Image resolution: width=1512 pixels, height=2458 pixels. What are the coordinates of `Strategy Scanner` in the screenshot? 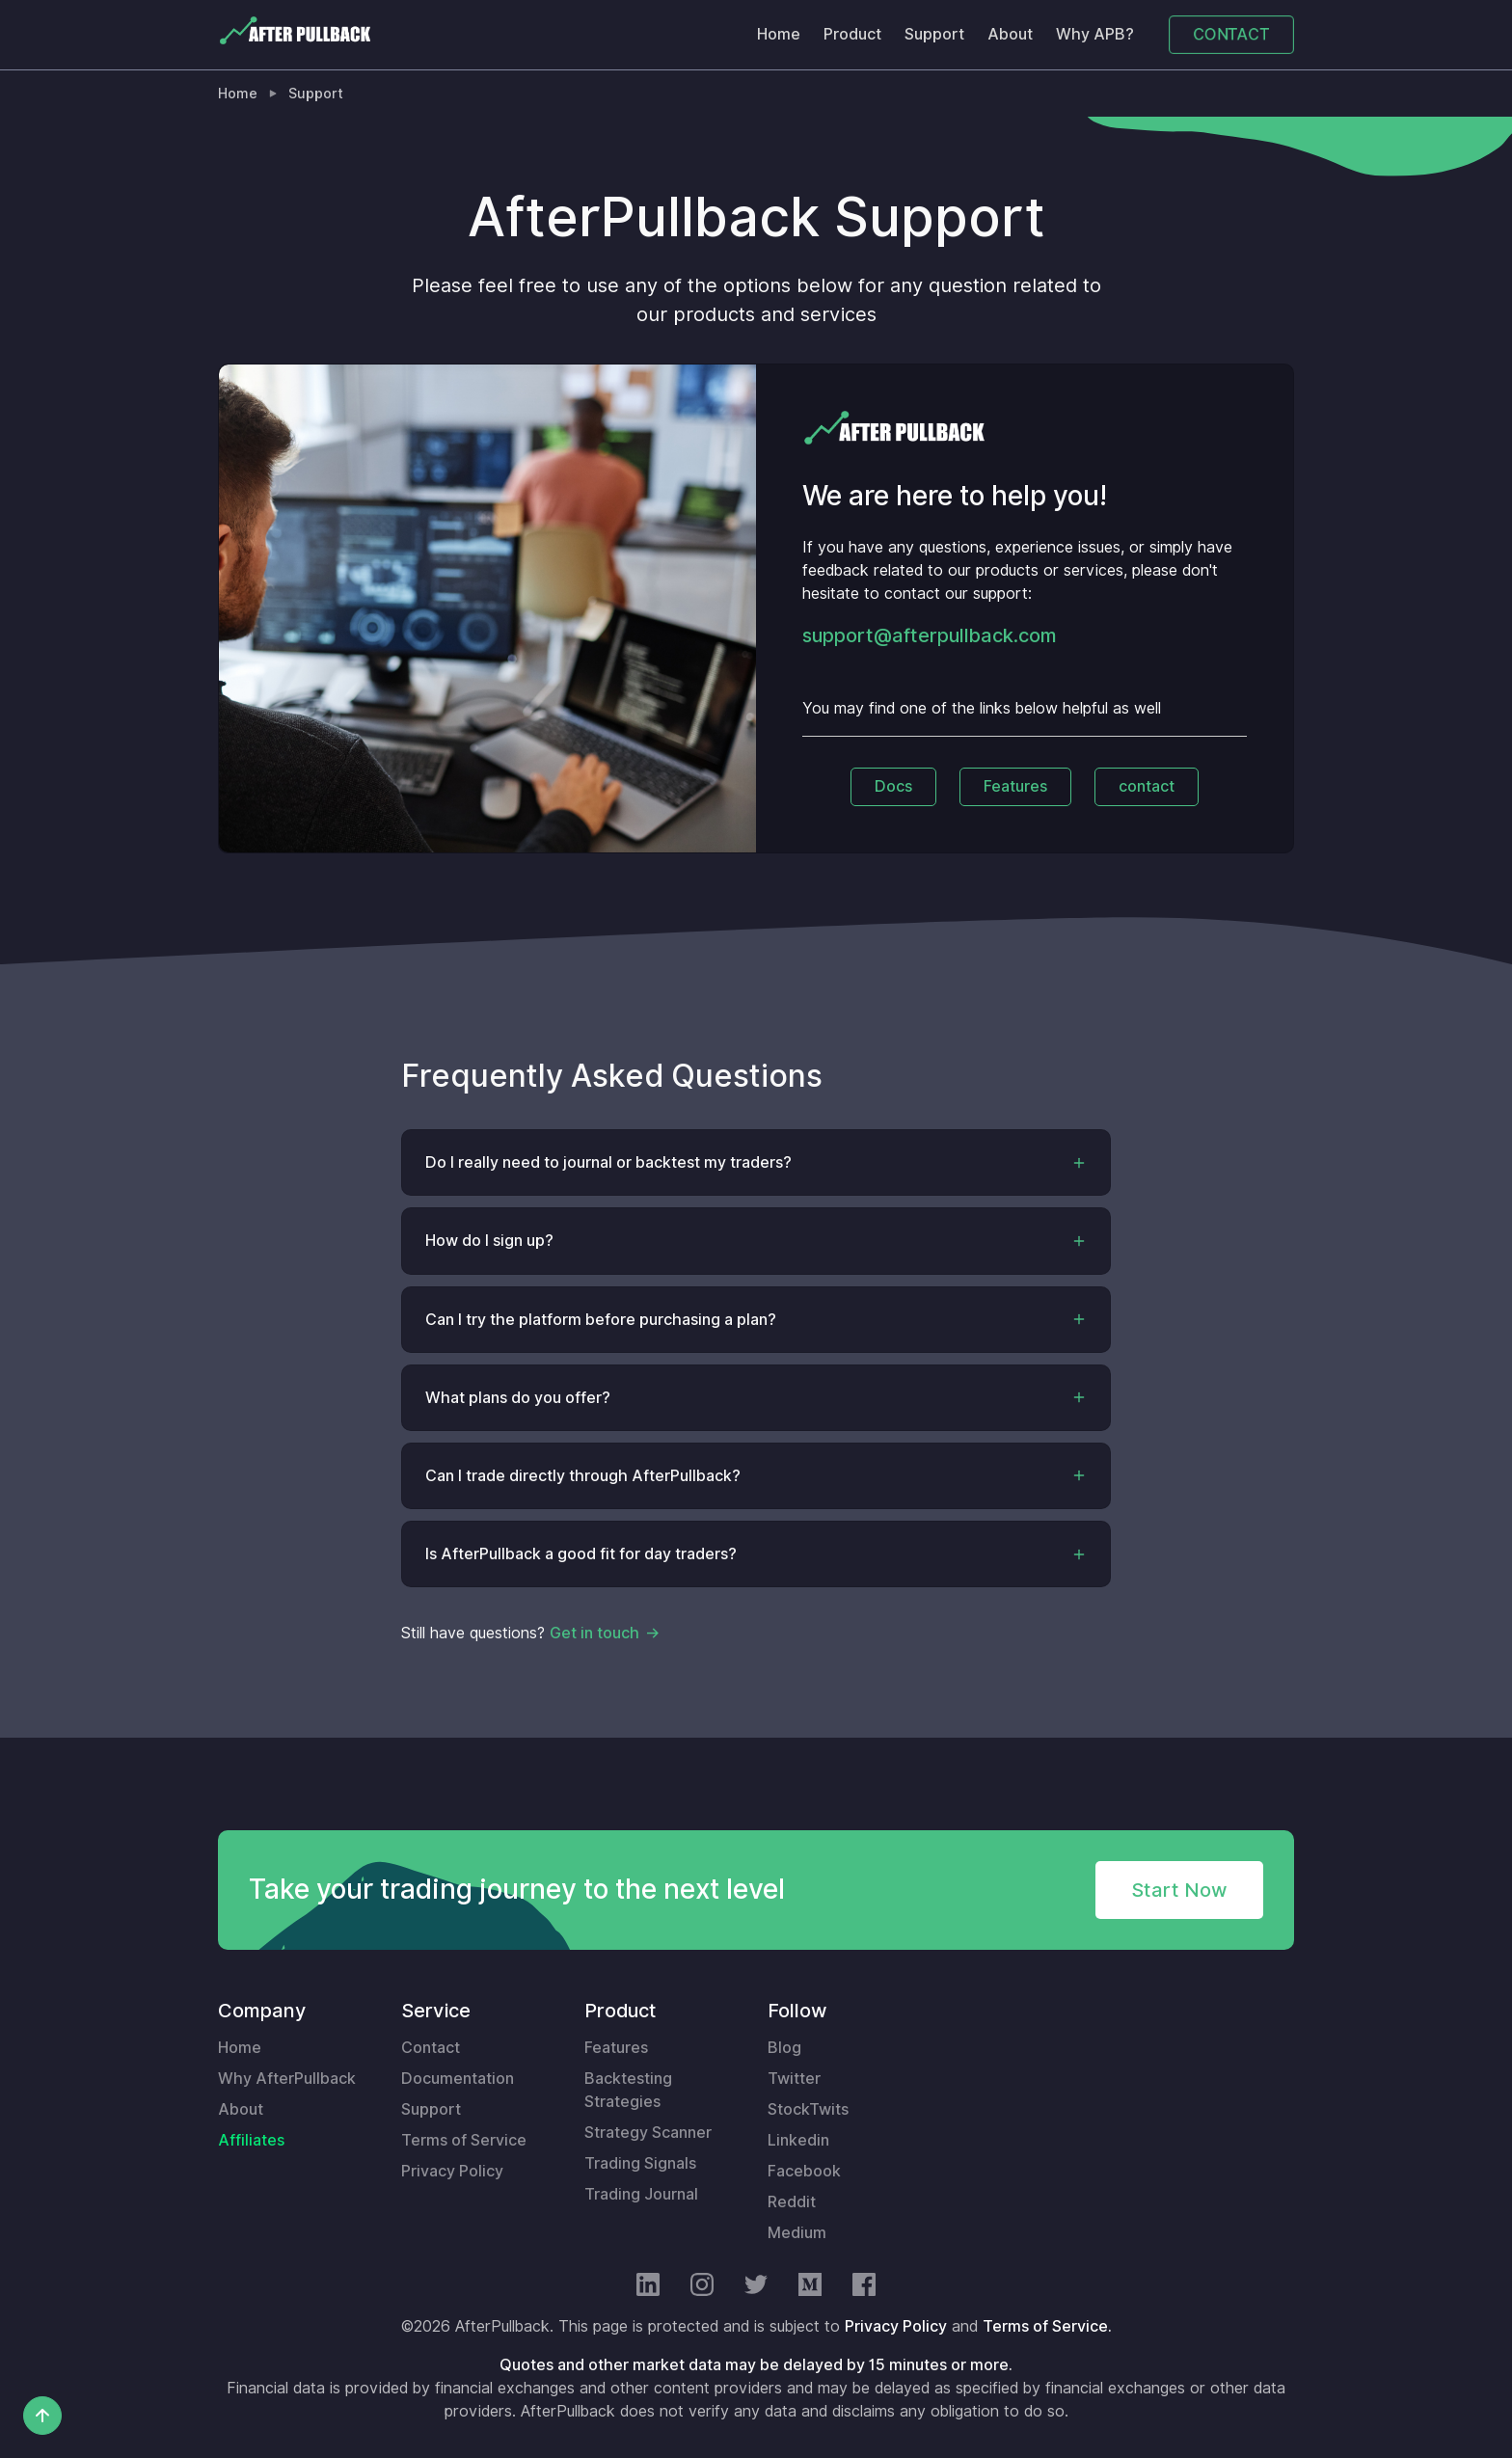 It's located at (648, 2132).